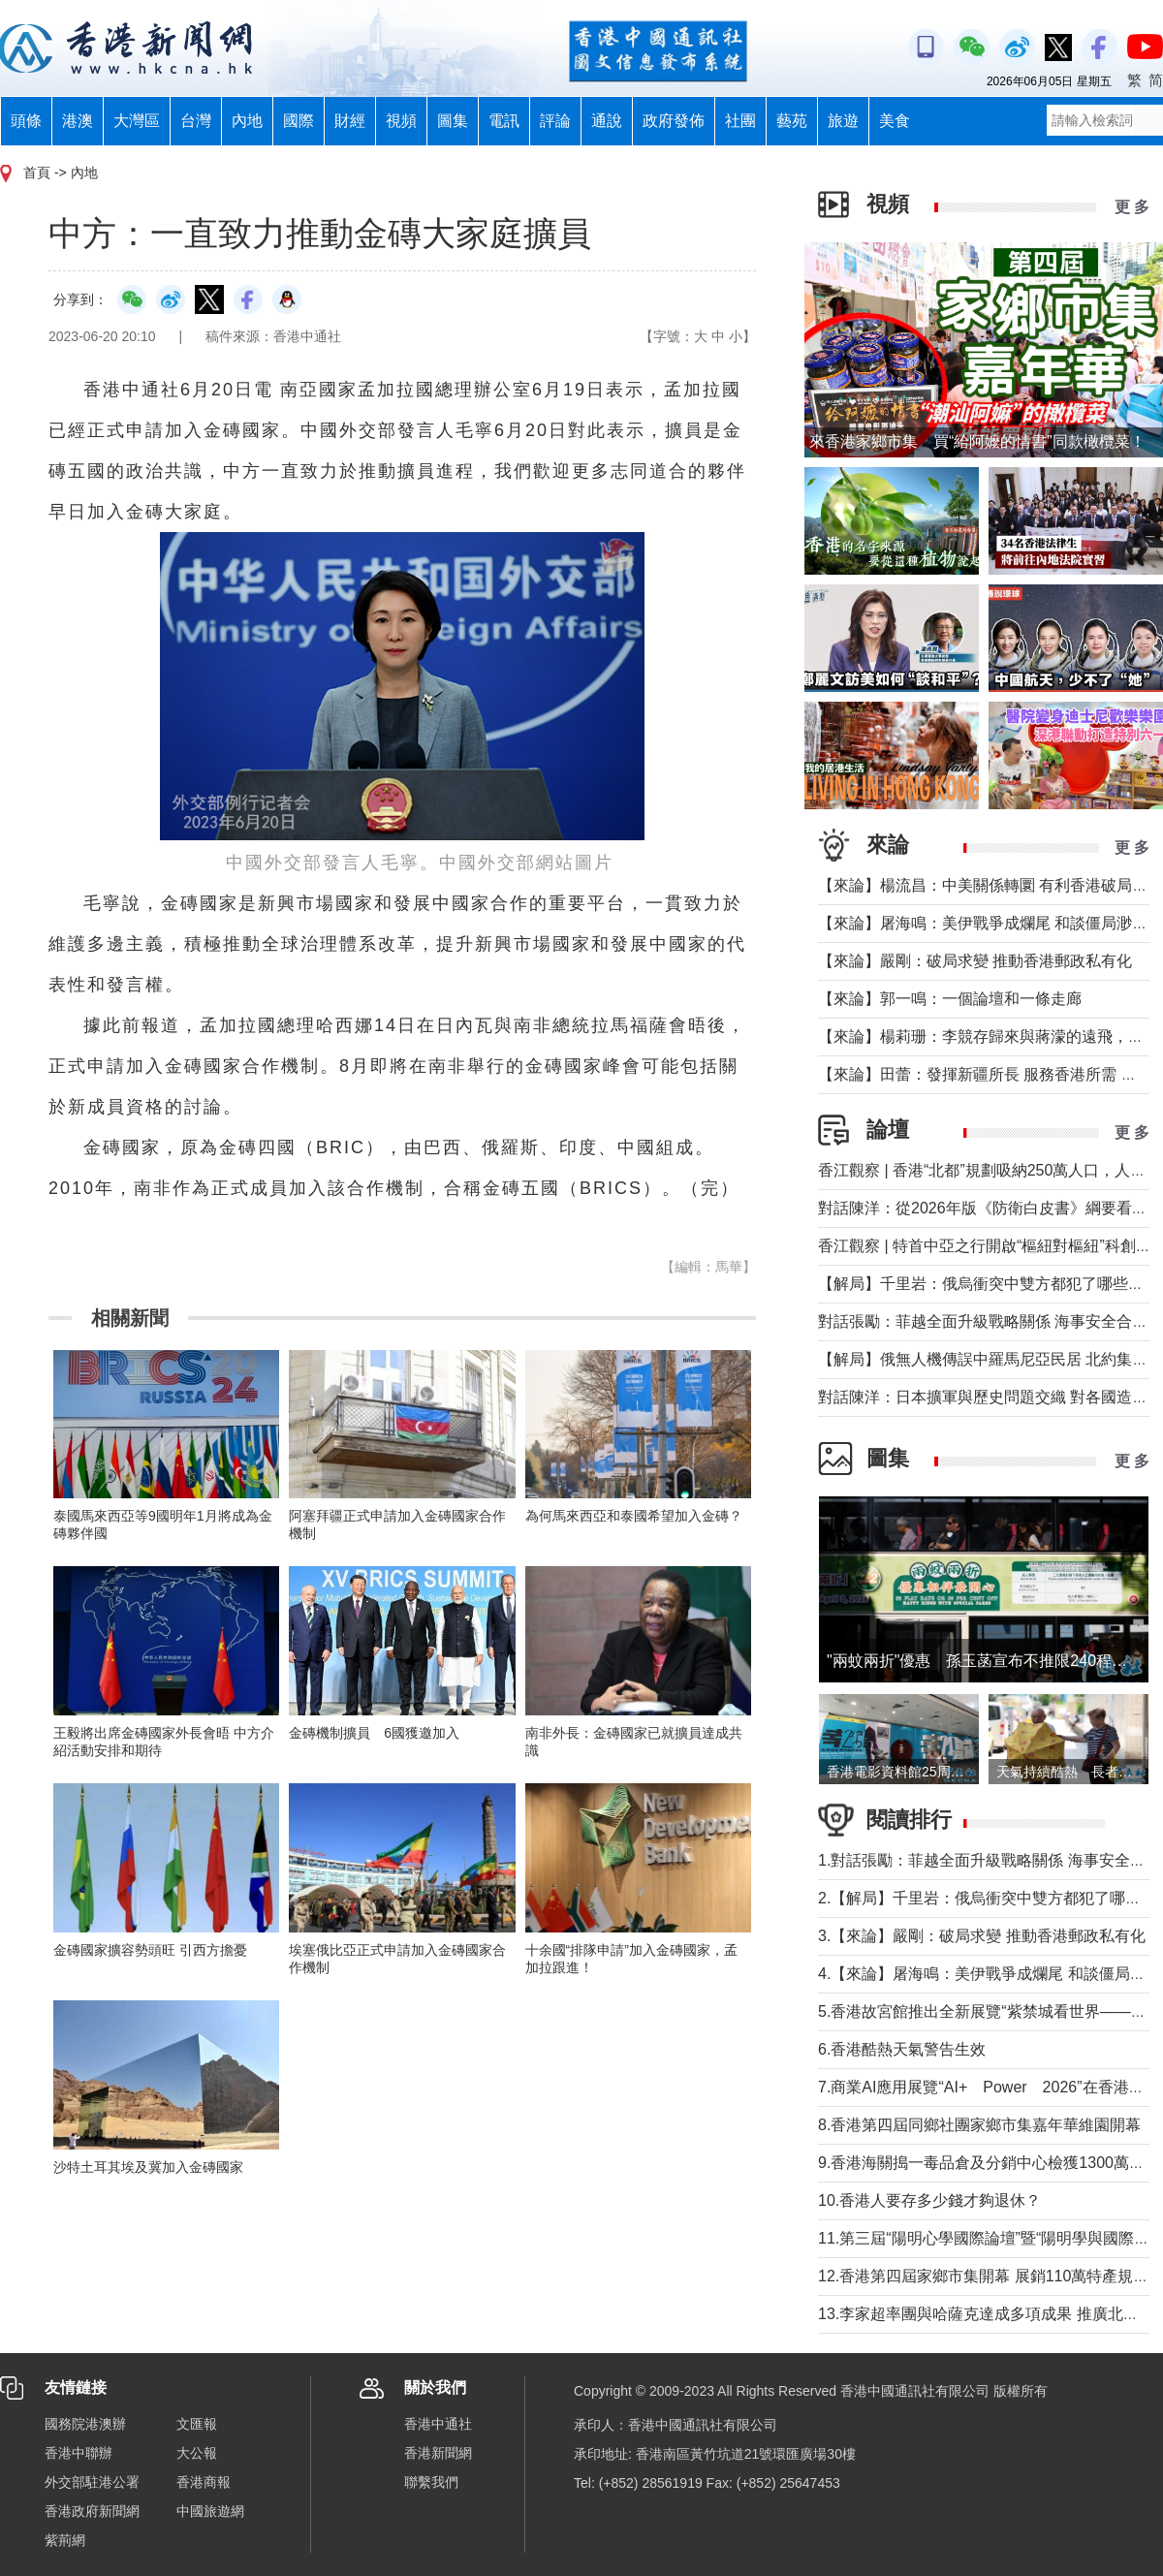 This screenshot has width=1163, height=2576. I want to click on 文匯報, so click(196, 2424).